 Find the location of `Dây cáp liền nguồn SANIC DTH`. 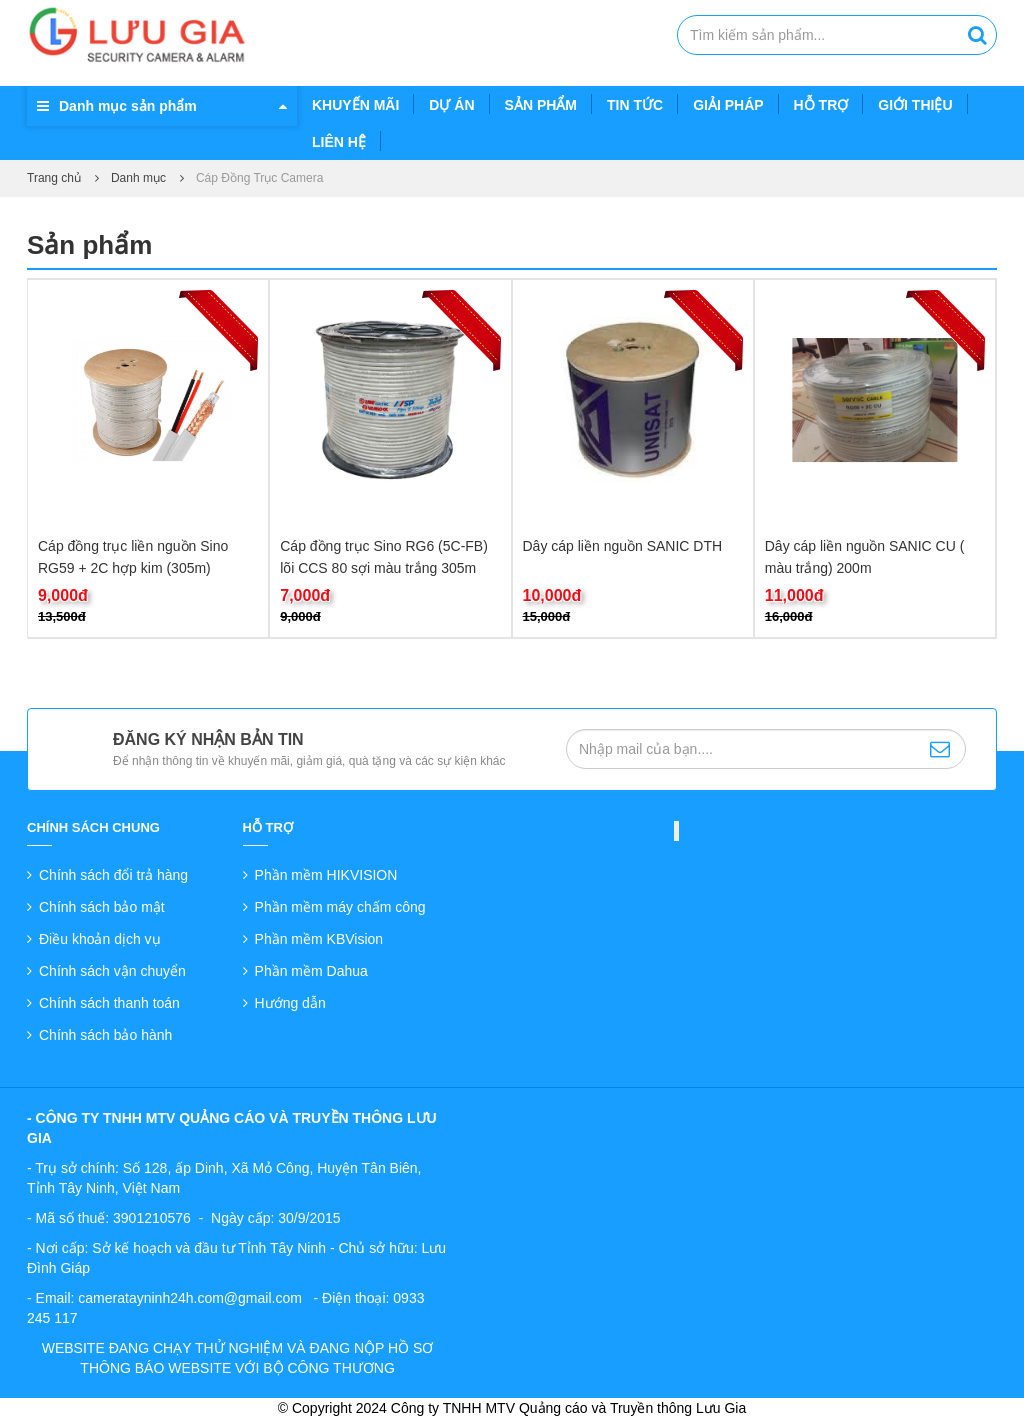

Dây cáp liền nguồn SANIC DTH is located at coordinates (623, 546).